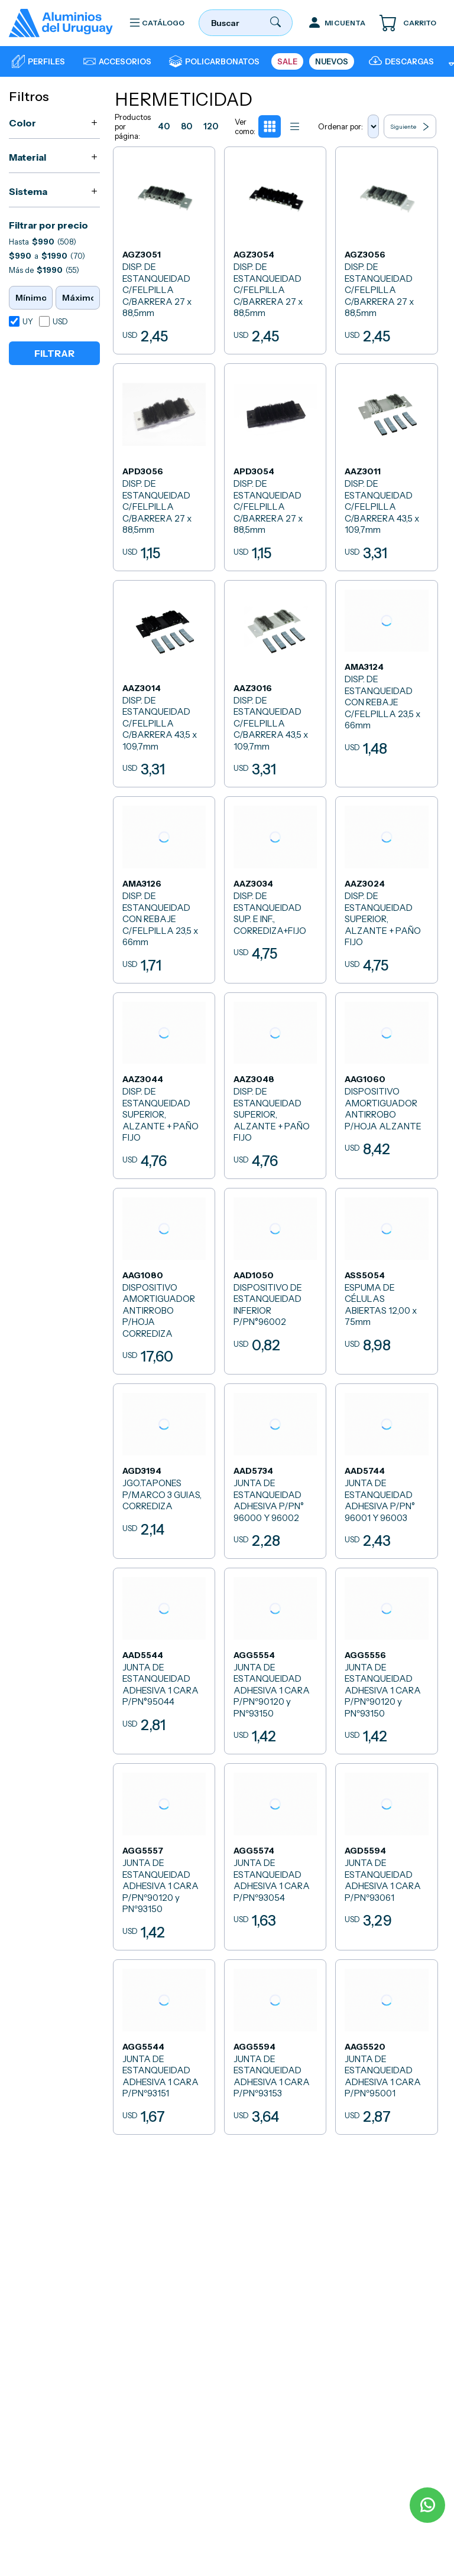 Image resolution: width=454 pixels, height=2576 pixels. Describe the element at coordinates (215, 126) in the screenshot. I see `120` at that location.